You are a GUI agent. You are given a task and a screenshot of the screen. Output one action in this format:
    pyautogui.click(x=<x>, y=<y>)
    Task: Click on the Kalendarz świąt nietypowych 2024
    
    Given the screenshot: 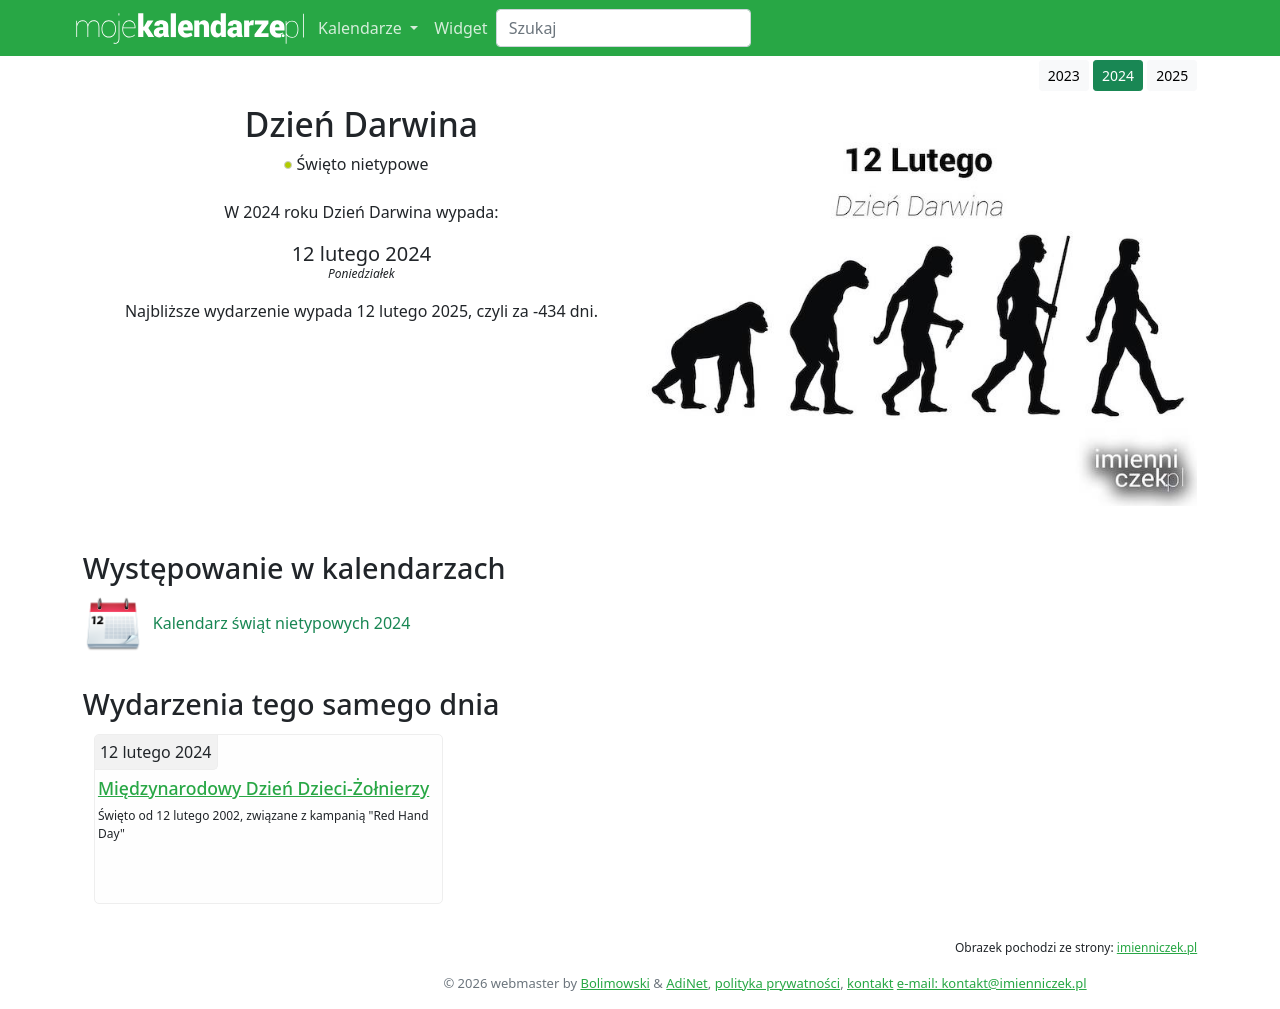 What is the action you would take?
    pyautogui.click(x=282, y=623)
    